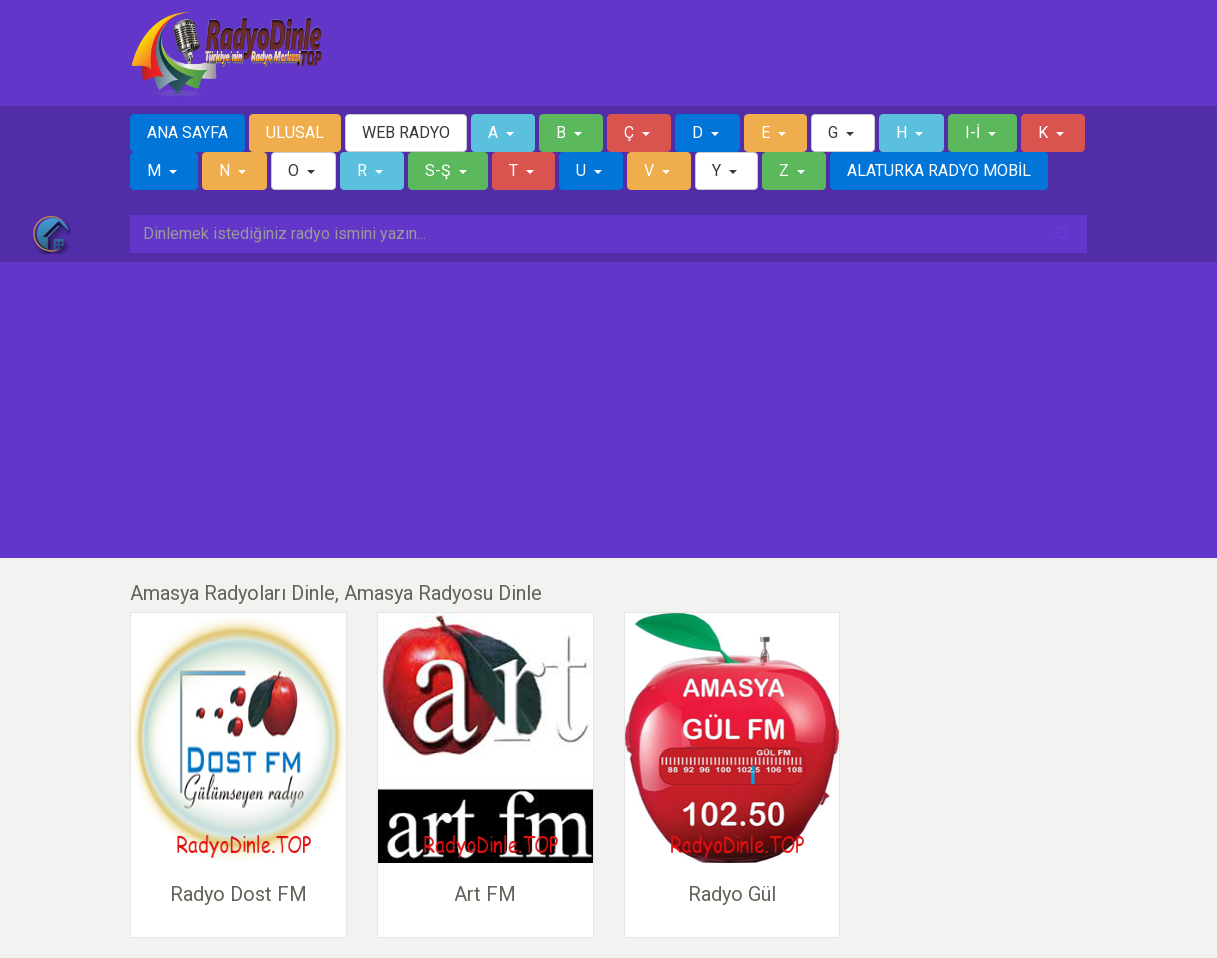 The height and width of the screenshot is (958, 1217). I want to click on ANA SAYFA [button], so click(187, 132).